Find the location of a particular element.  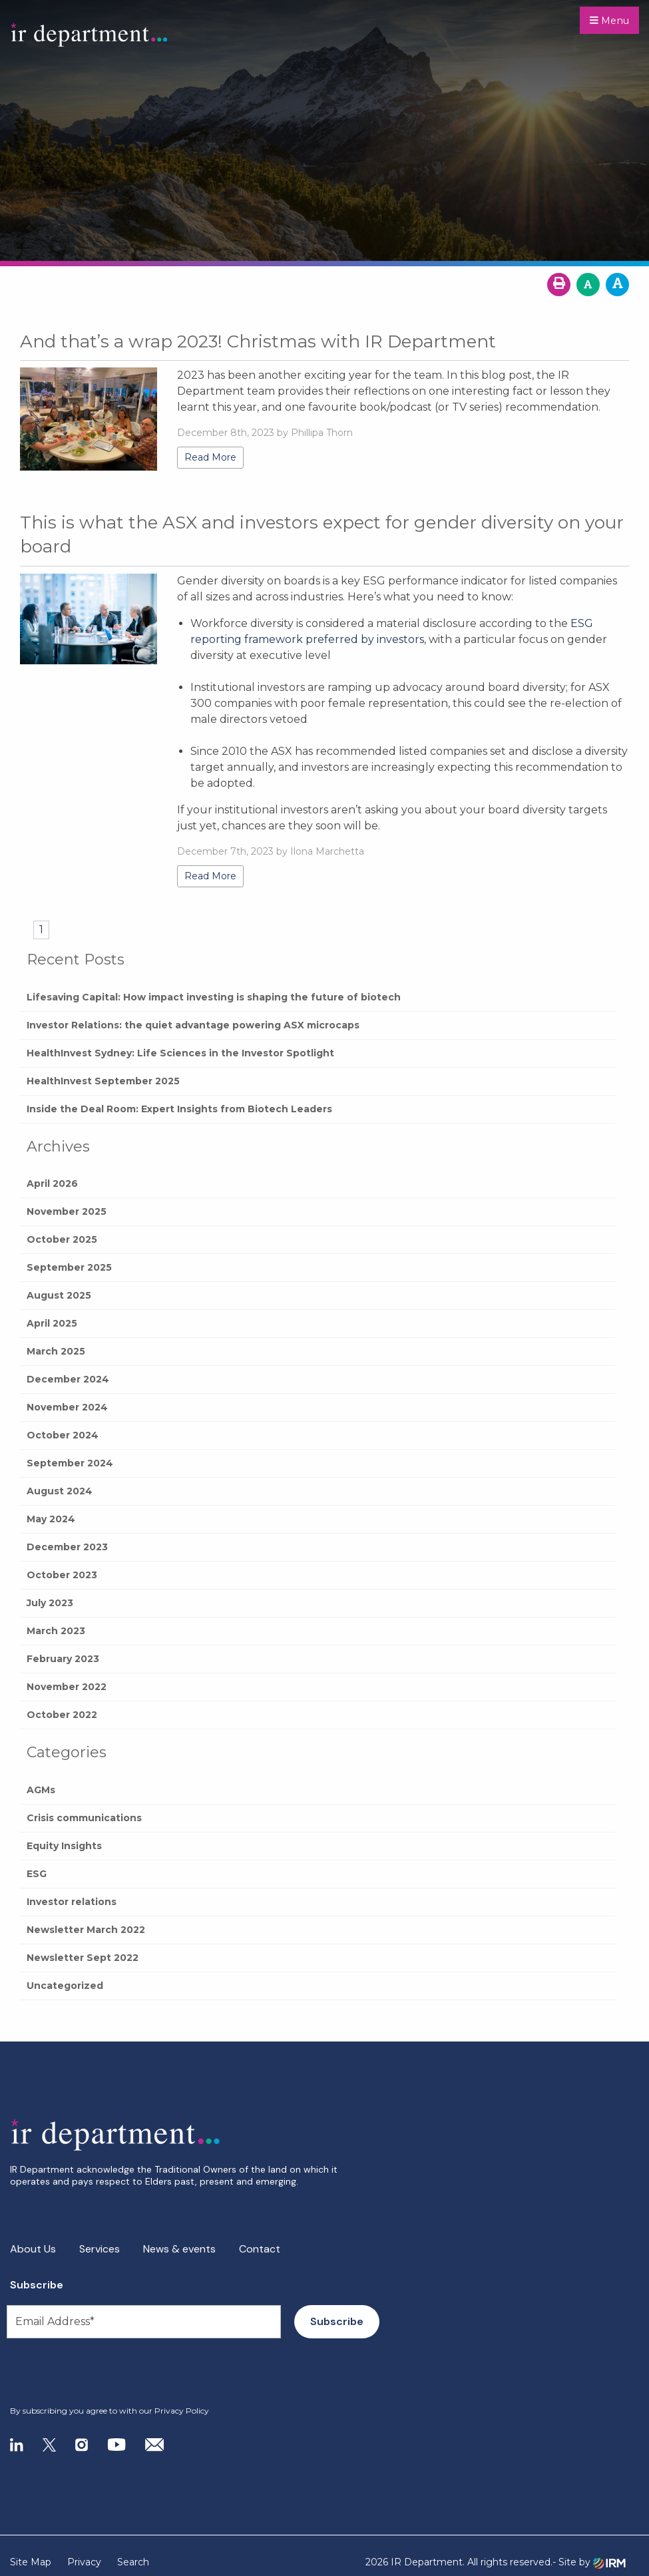

December 2024 is located at coordinates (68, 1379).